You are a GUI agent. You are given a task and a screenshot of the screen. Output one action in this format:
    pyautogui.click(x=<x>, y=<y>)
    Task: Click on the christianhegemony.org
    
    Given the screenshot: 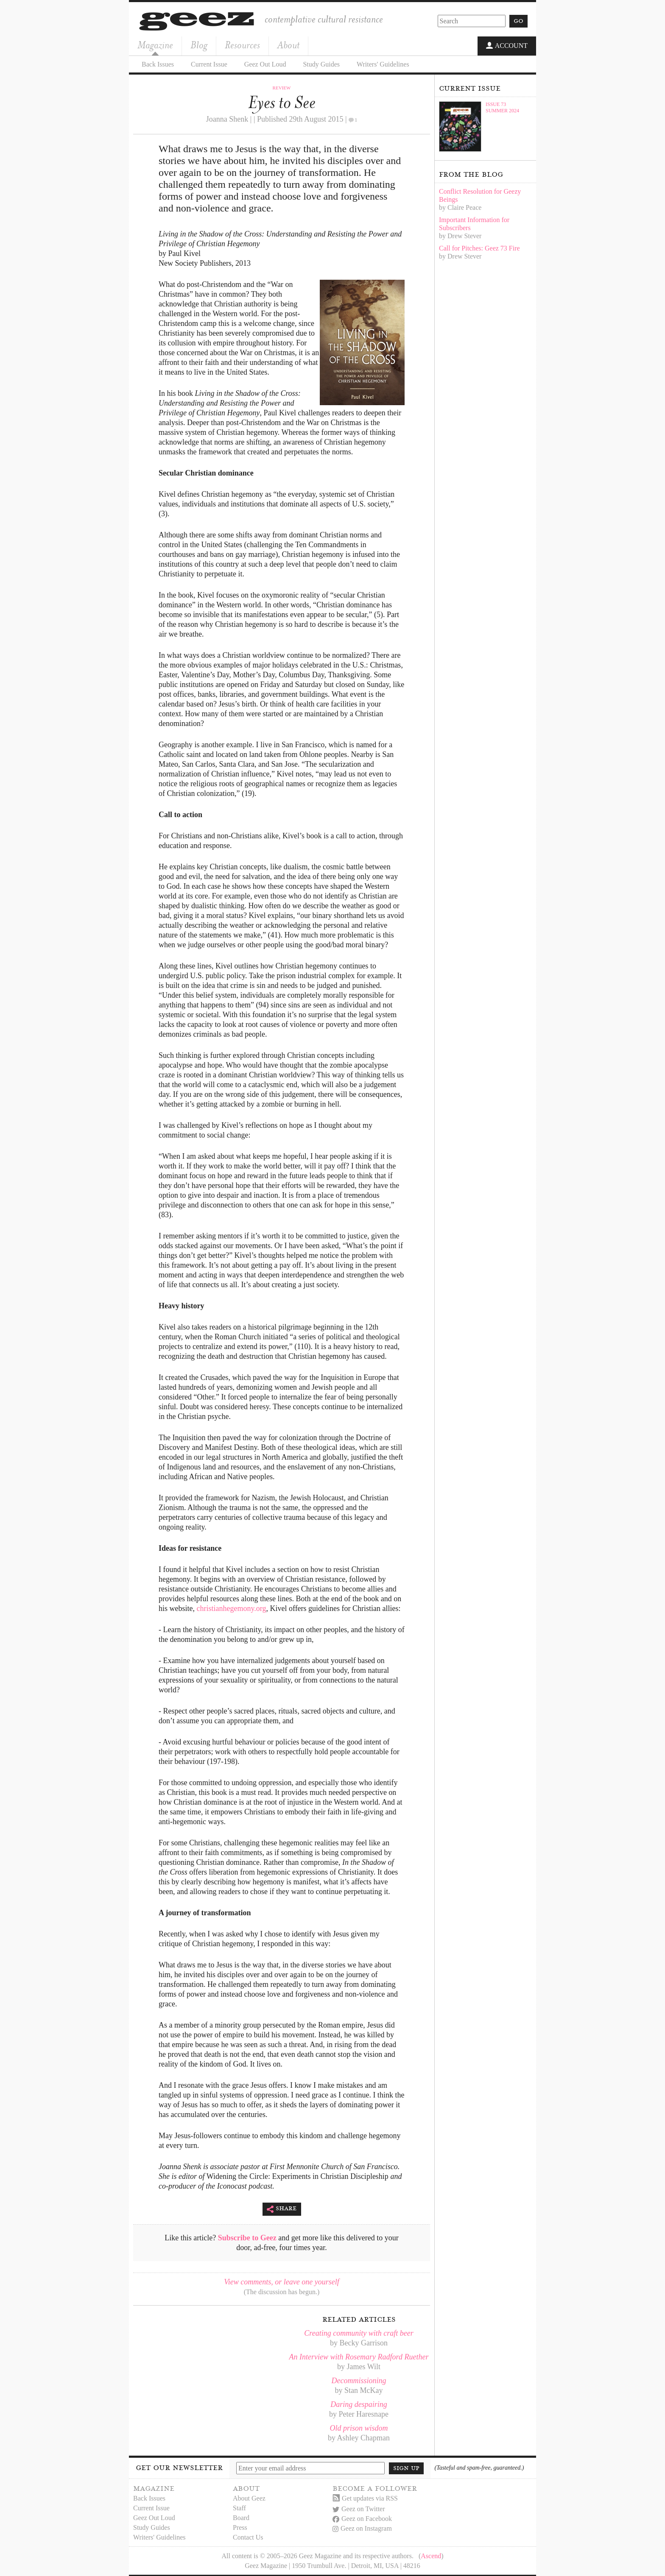 What is the action you would take?
    pyautogui.click(x=231, y=1607)
    